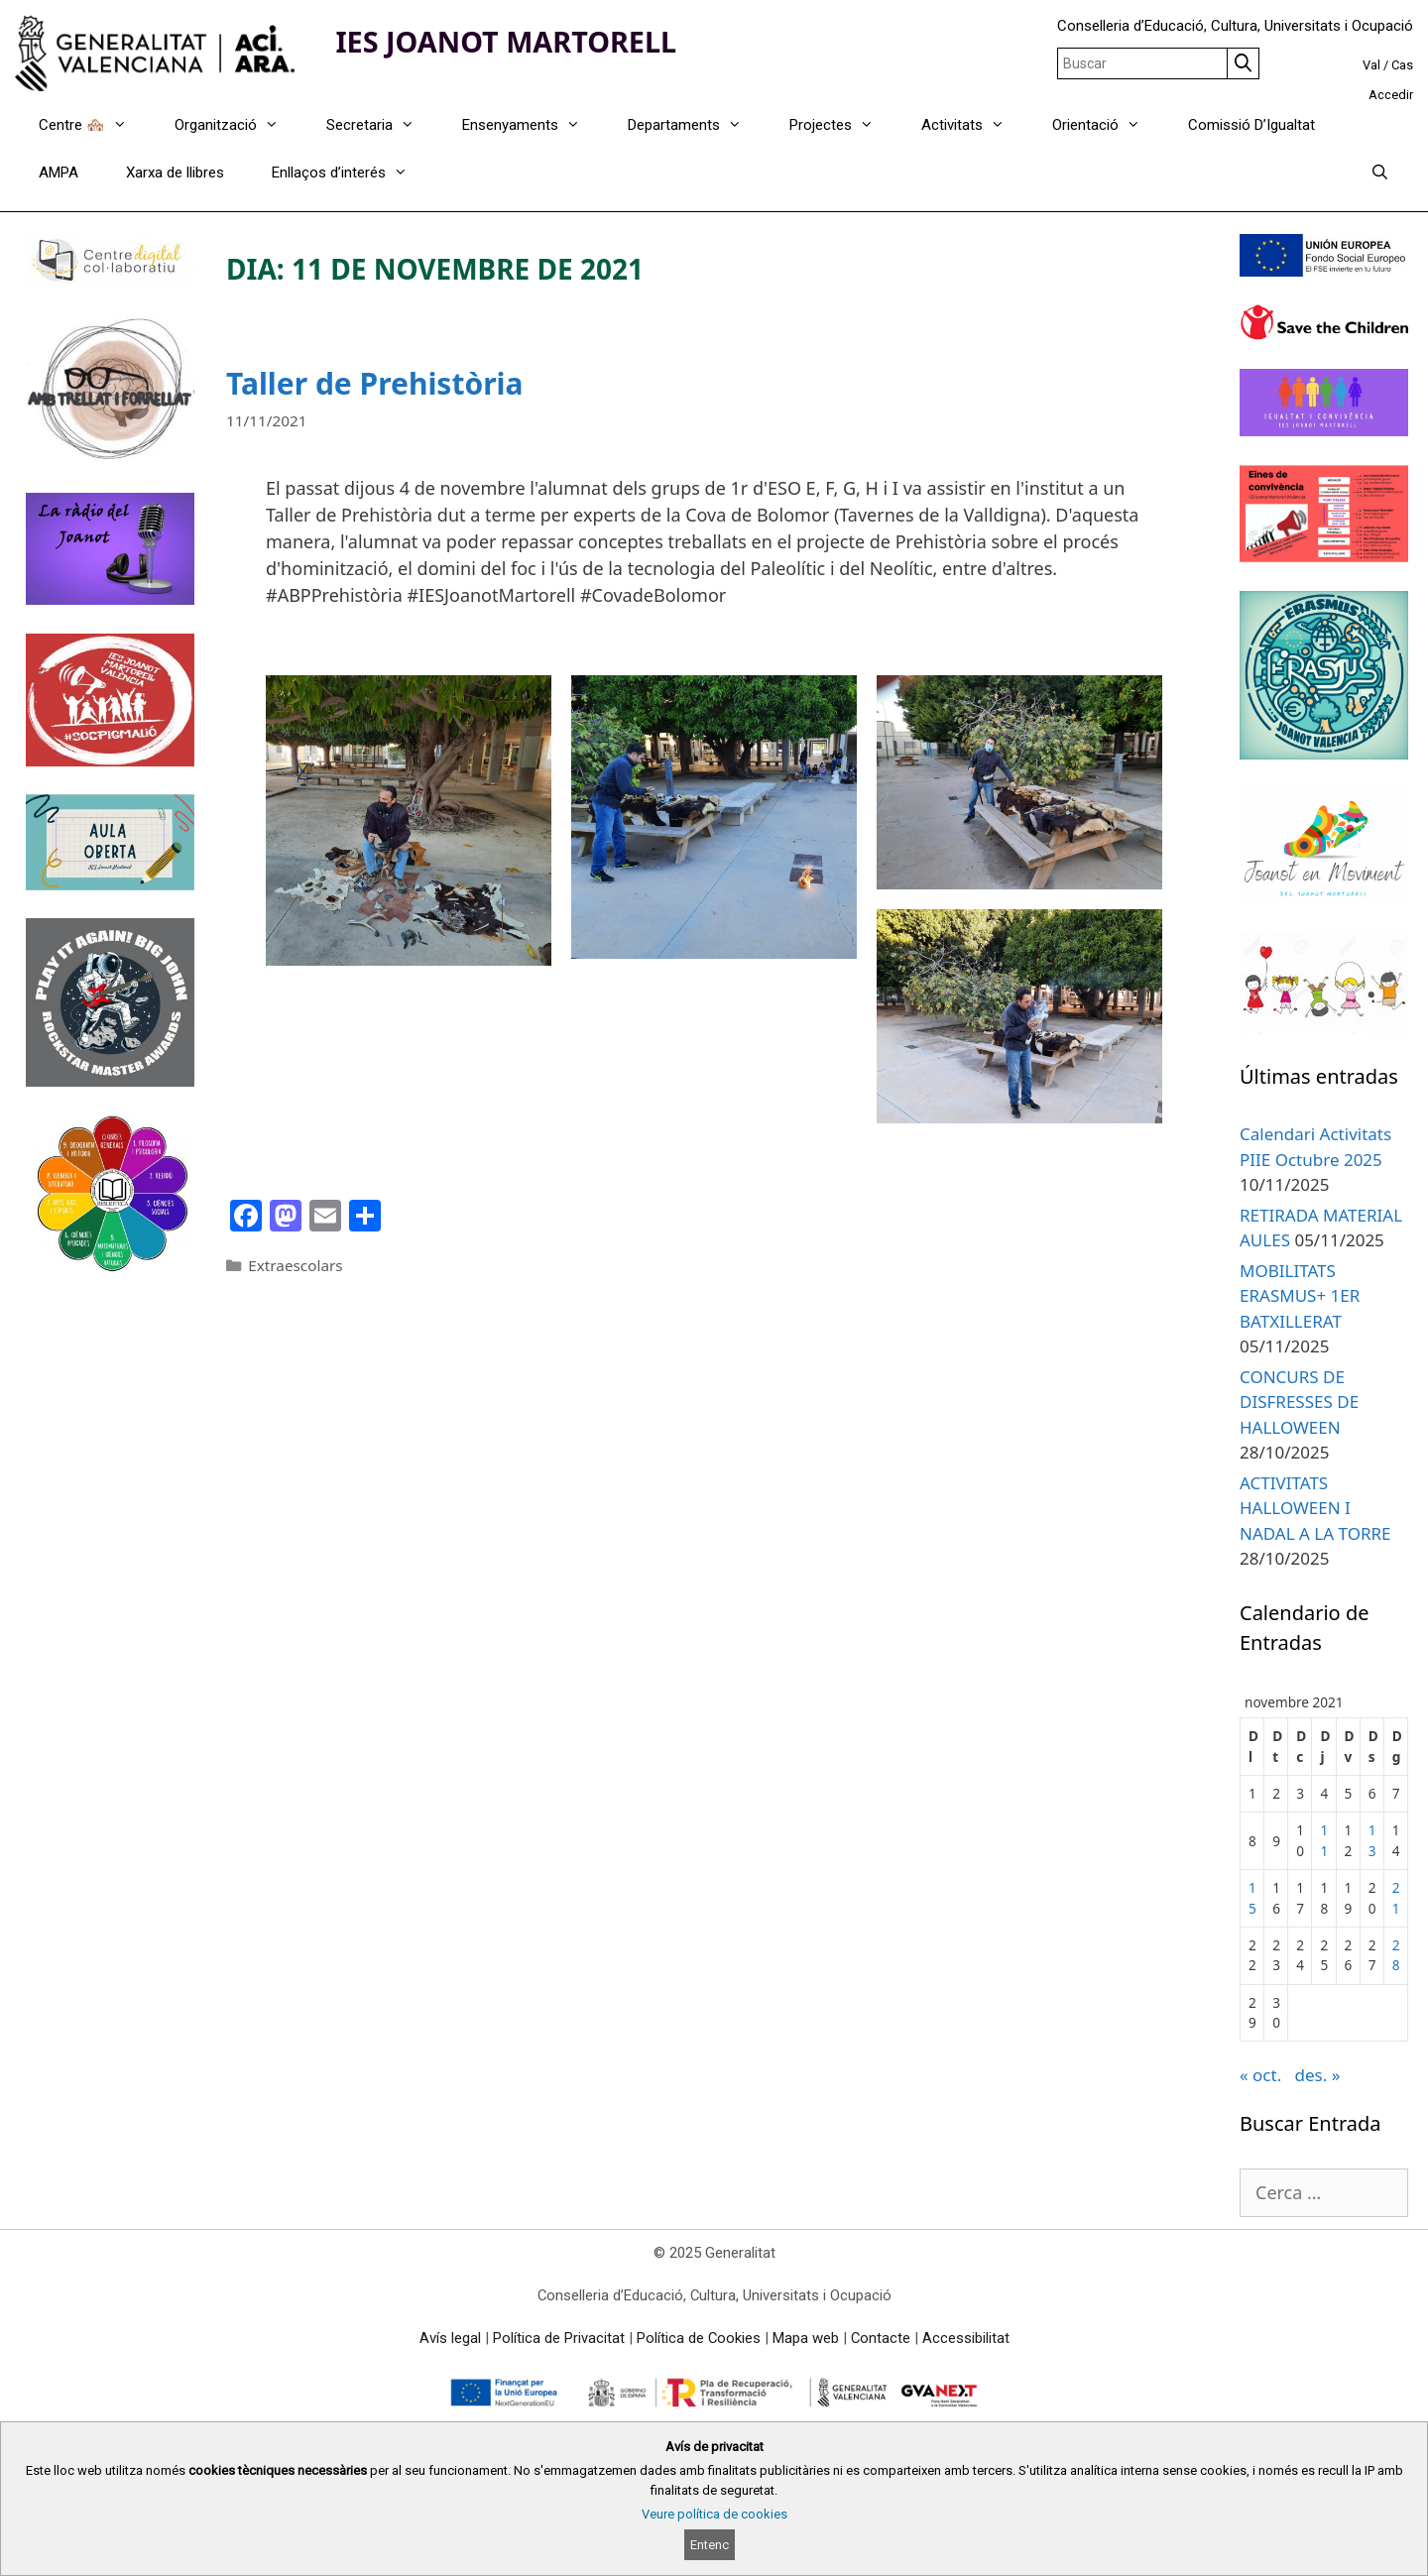 This screenshot has width=1428, height=2576. What do you see at coordinates (709, 2544) in the screenshot?
I see `Entenc` at bounding box center [709, 2544].